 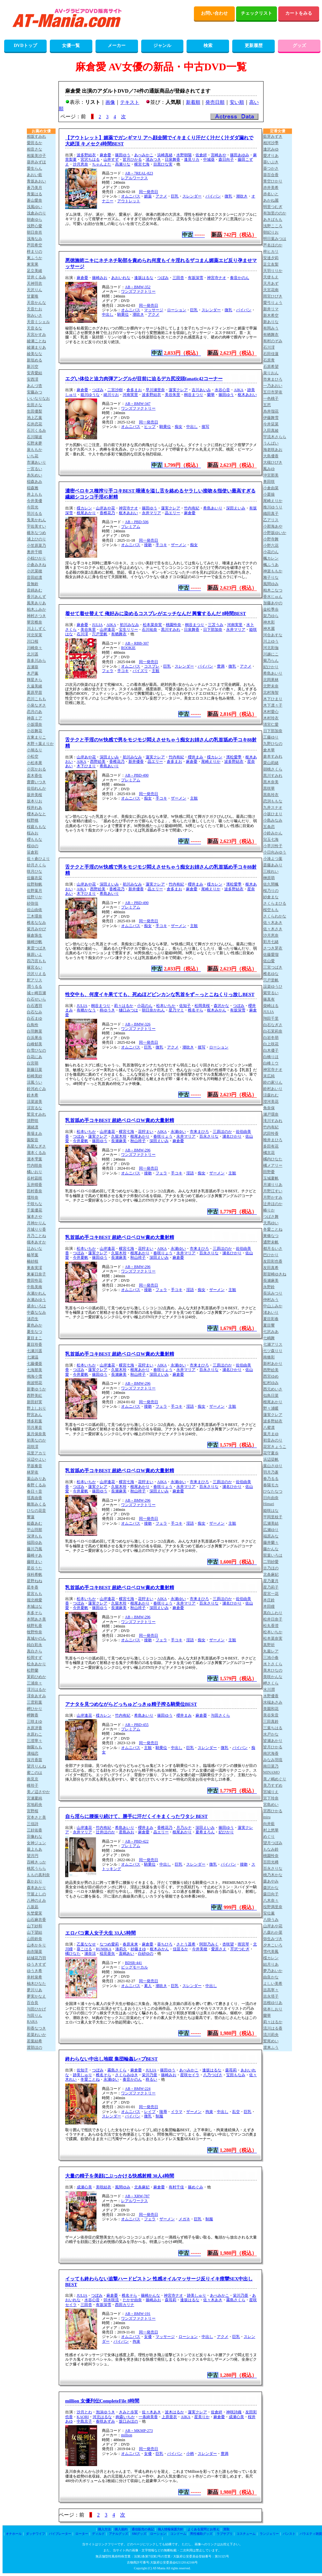 What do you see at coordinates (105, 508) in the screenshot?
I see `山岸あや花` at bounding box center [105, 508].